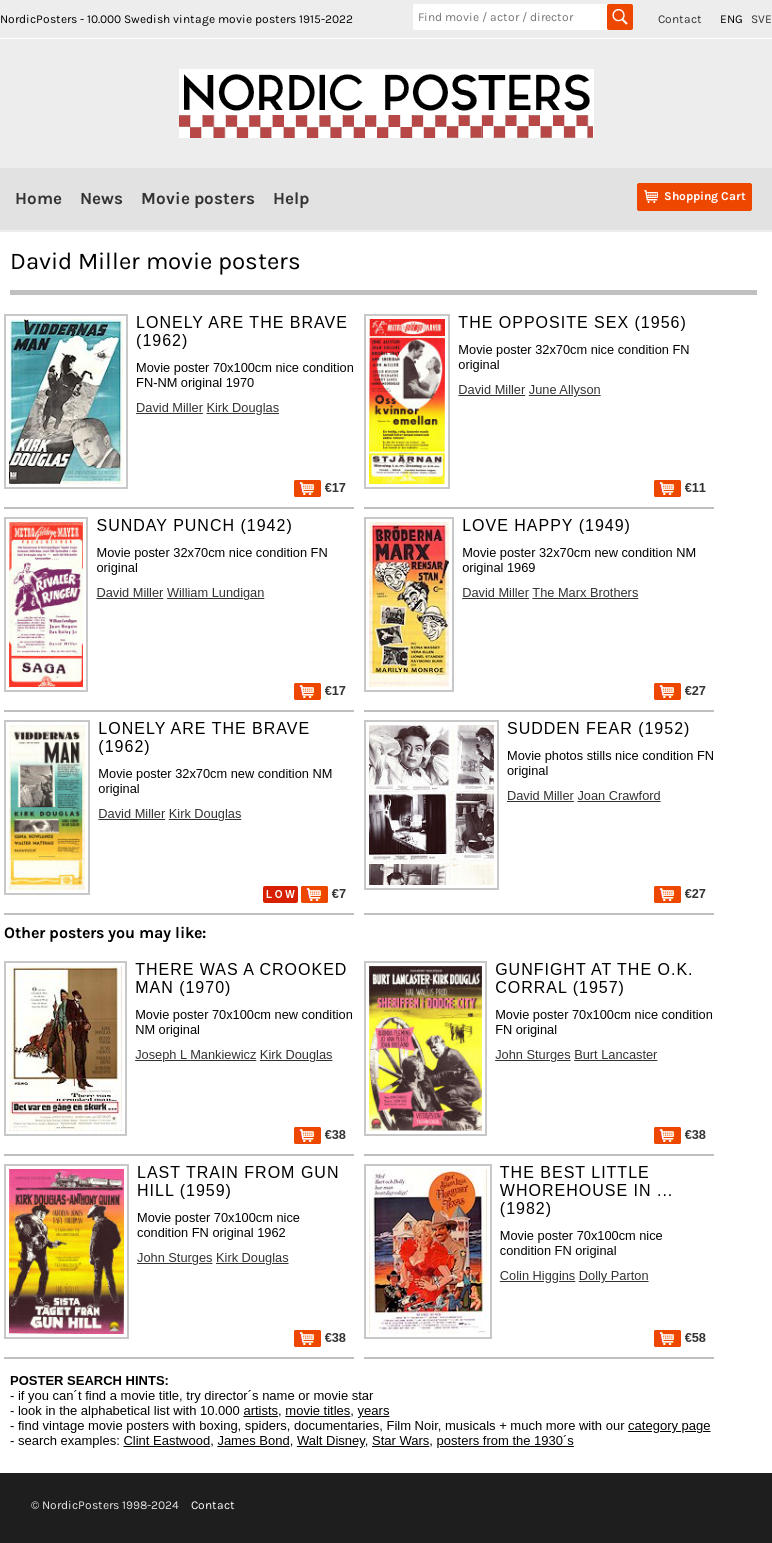 Image resolution: width=772 pixels, height=1543 pixels. Describe the element at coordinates (101, 198) in the screenshot. I see `News` at that location.